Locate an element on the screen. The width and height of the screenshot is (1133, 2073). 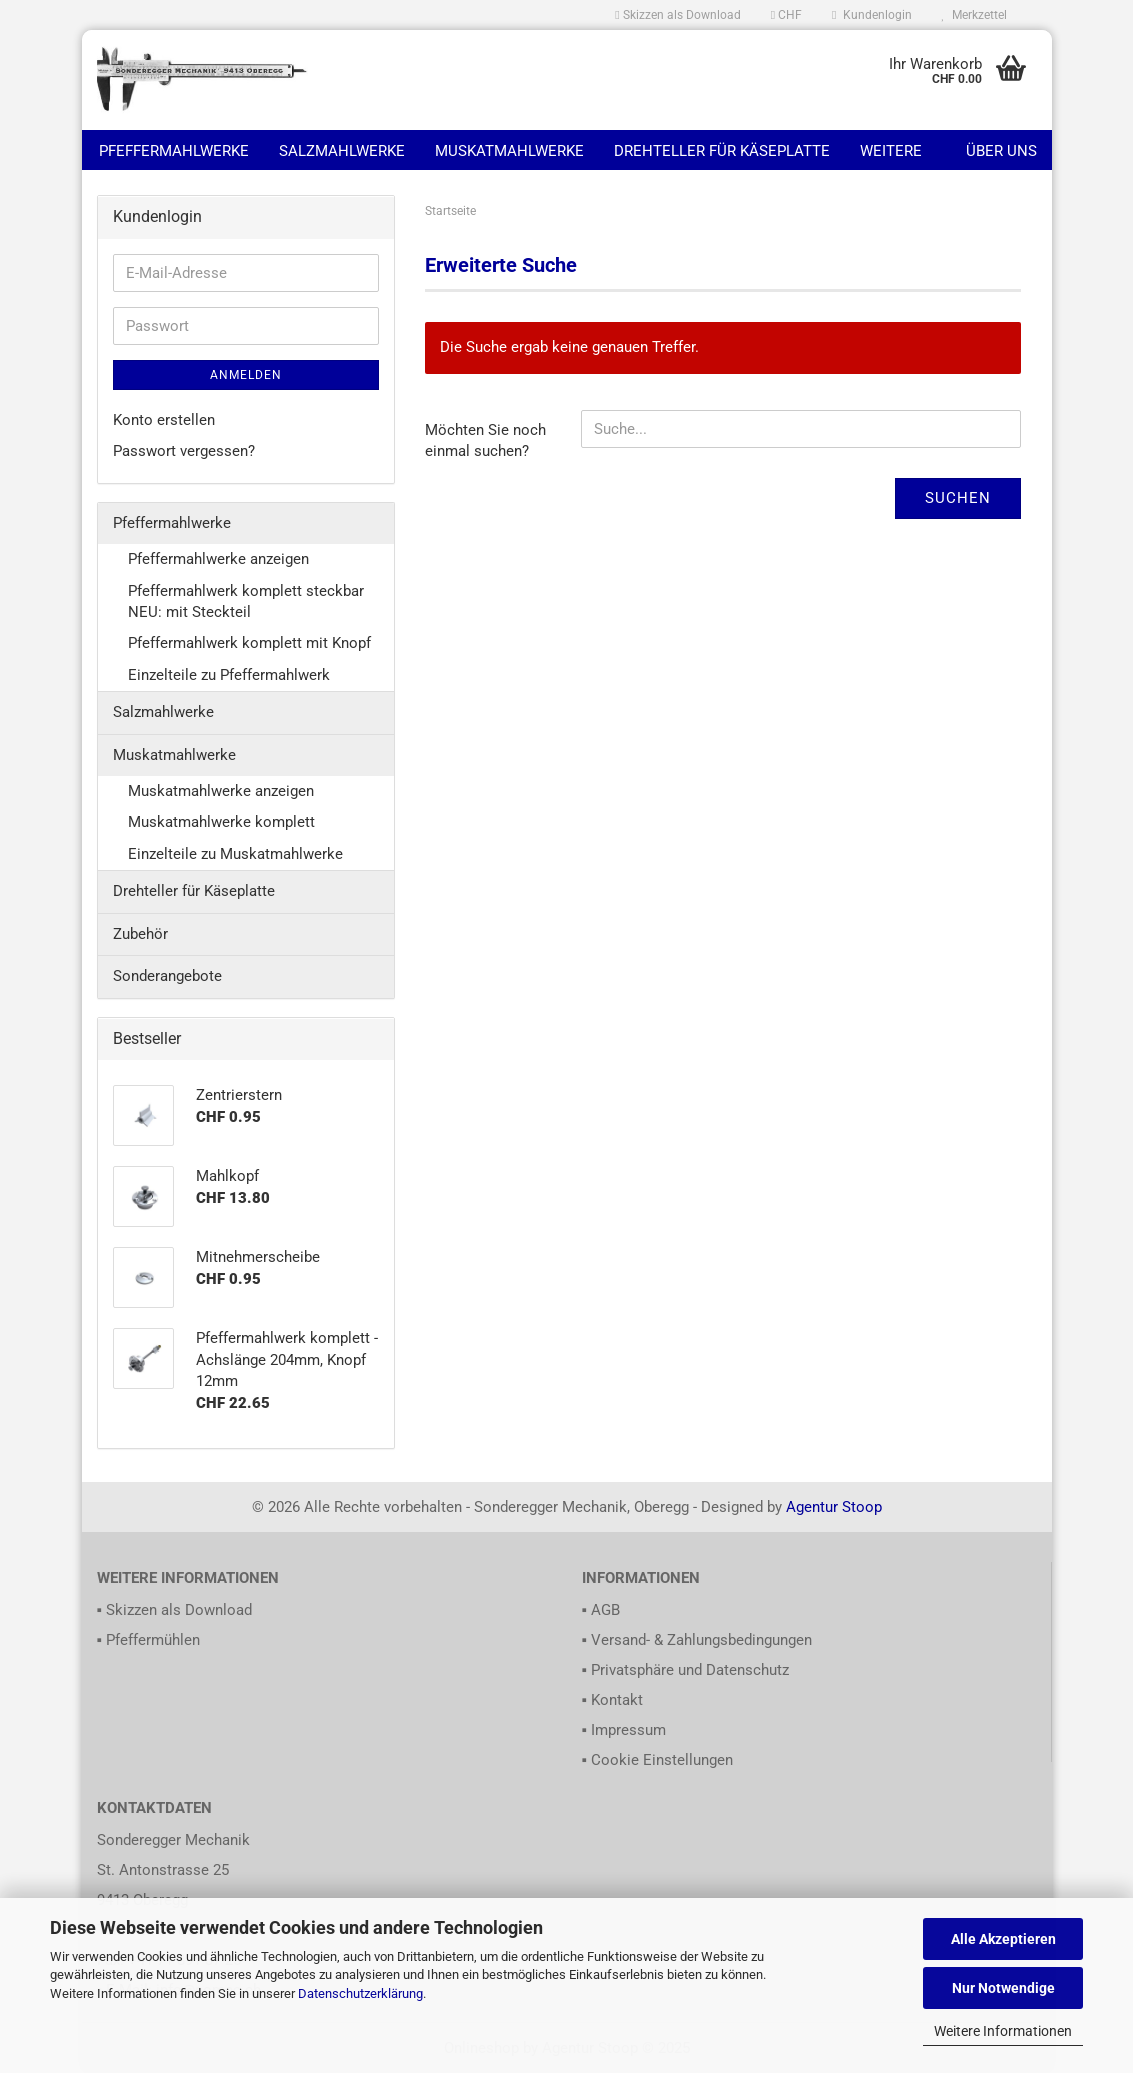
Pfeffermahlwerke anzeigen is located at coordinates (218, 559).